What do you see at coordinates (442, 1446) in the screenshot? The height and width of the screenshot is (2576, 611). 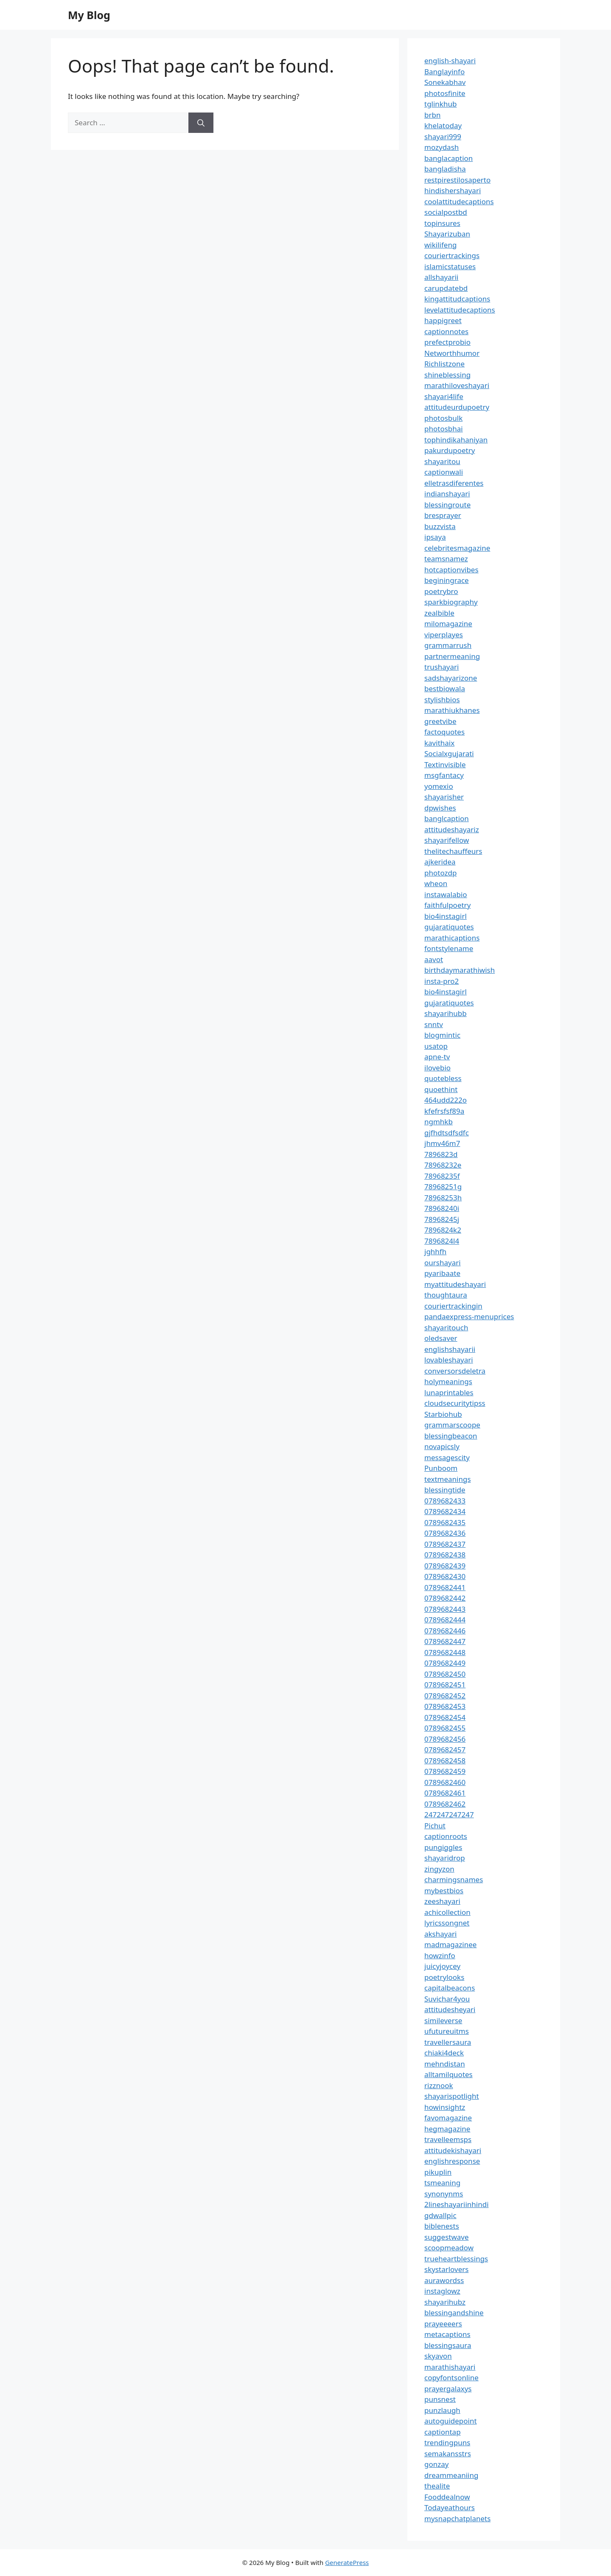 I see `novapicsly` at bounding box center [442, 1446].